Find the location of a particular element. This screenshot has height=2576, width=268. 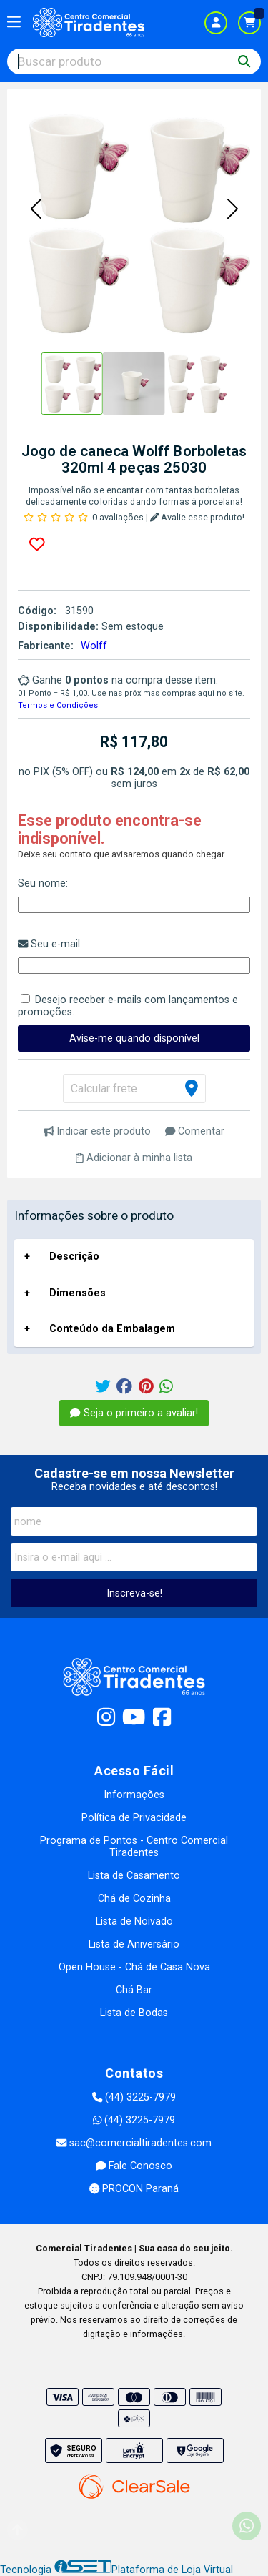

Programa de Pontos - Centro Comercial Tiradentes is located at coordinates (134, 1847).